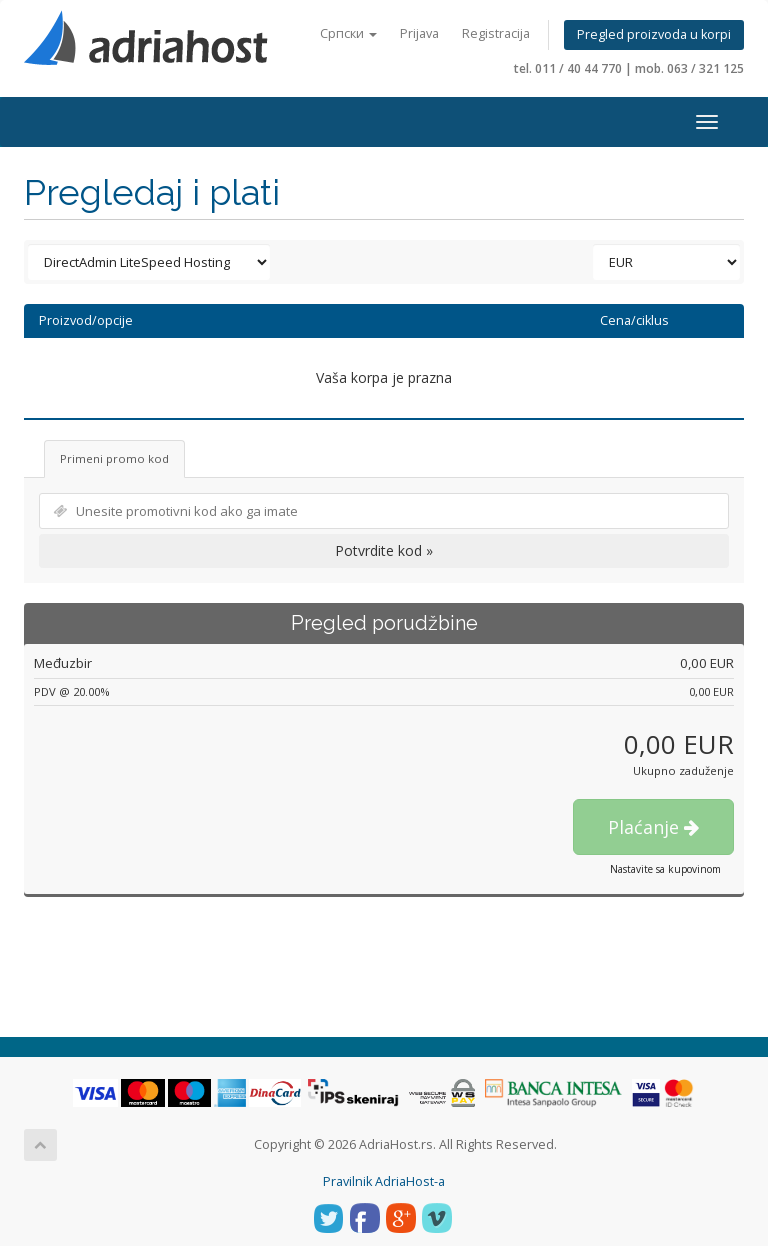 This screenshot has width=768, height=1246. What do you see at coordinates (665, 869) in the screenshot?
I see `Nastavite sa kupovinom` at bounding box center [665, 869].